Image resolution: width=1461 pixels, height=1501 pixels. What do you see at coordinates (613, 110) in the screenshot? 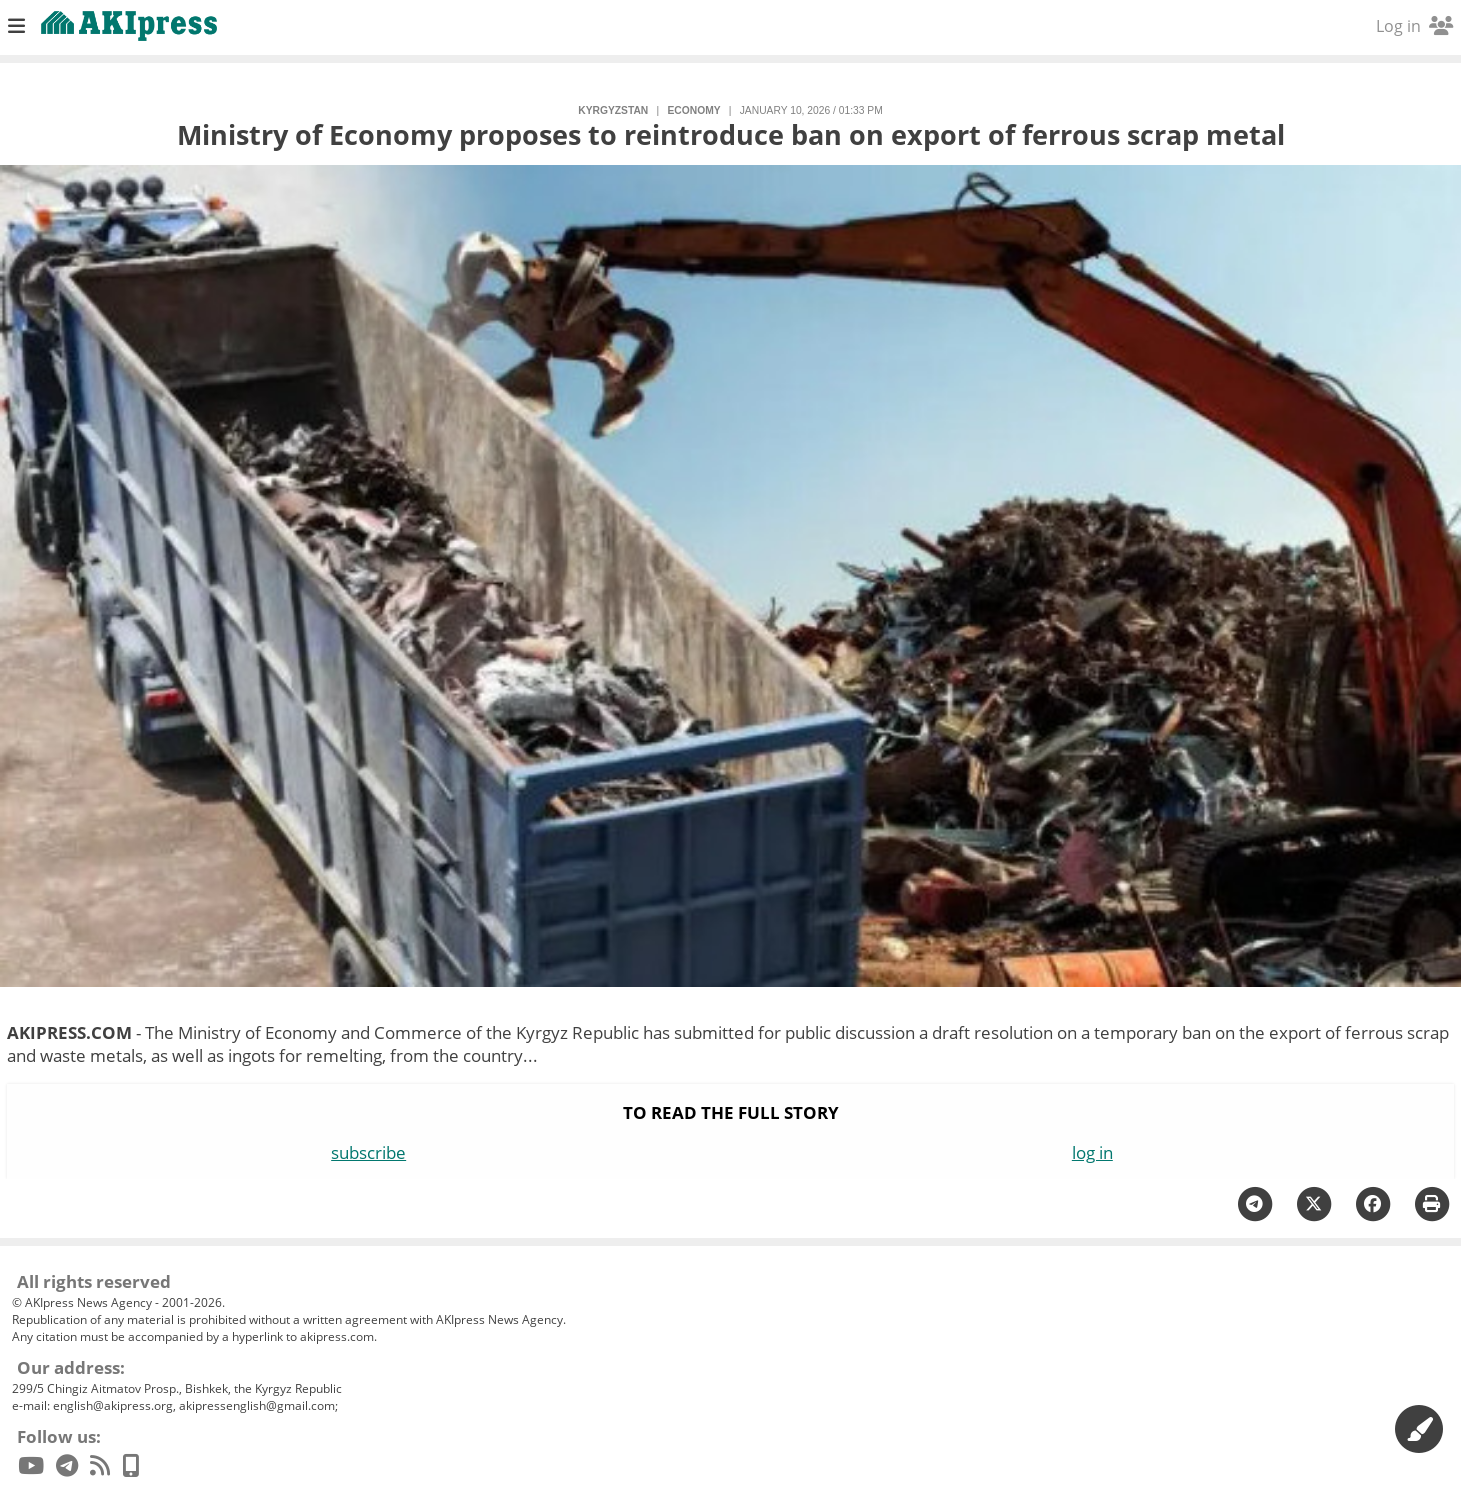
I see `Kyrgyzstan` at bounding box center [613, 110].